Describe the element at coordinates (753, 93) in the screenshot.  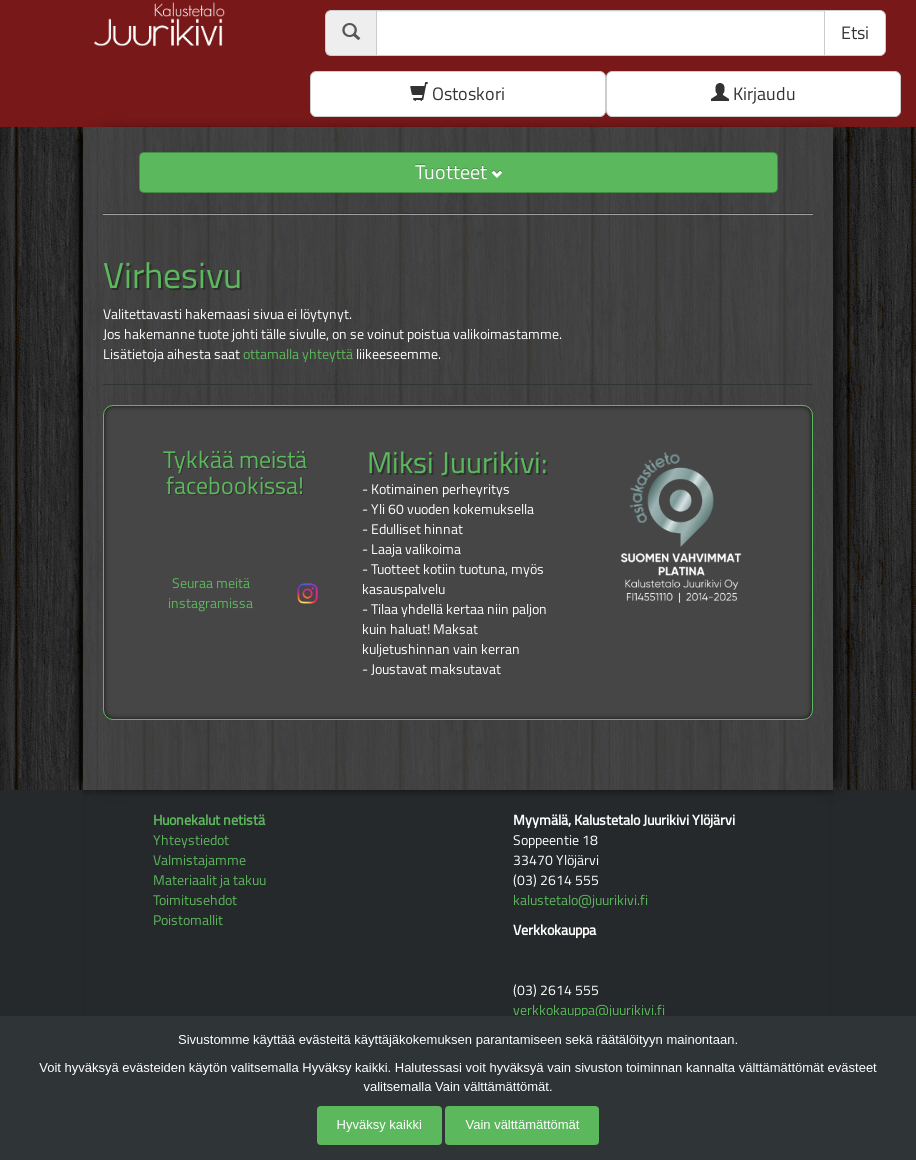
I see `Kirjaudu` at that location.